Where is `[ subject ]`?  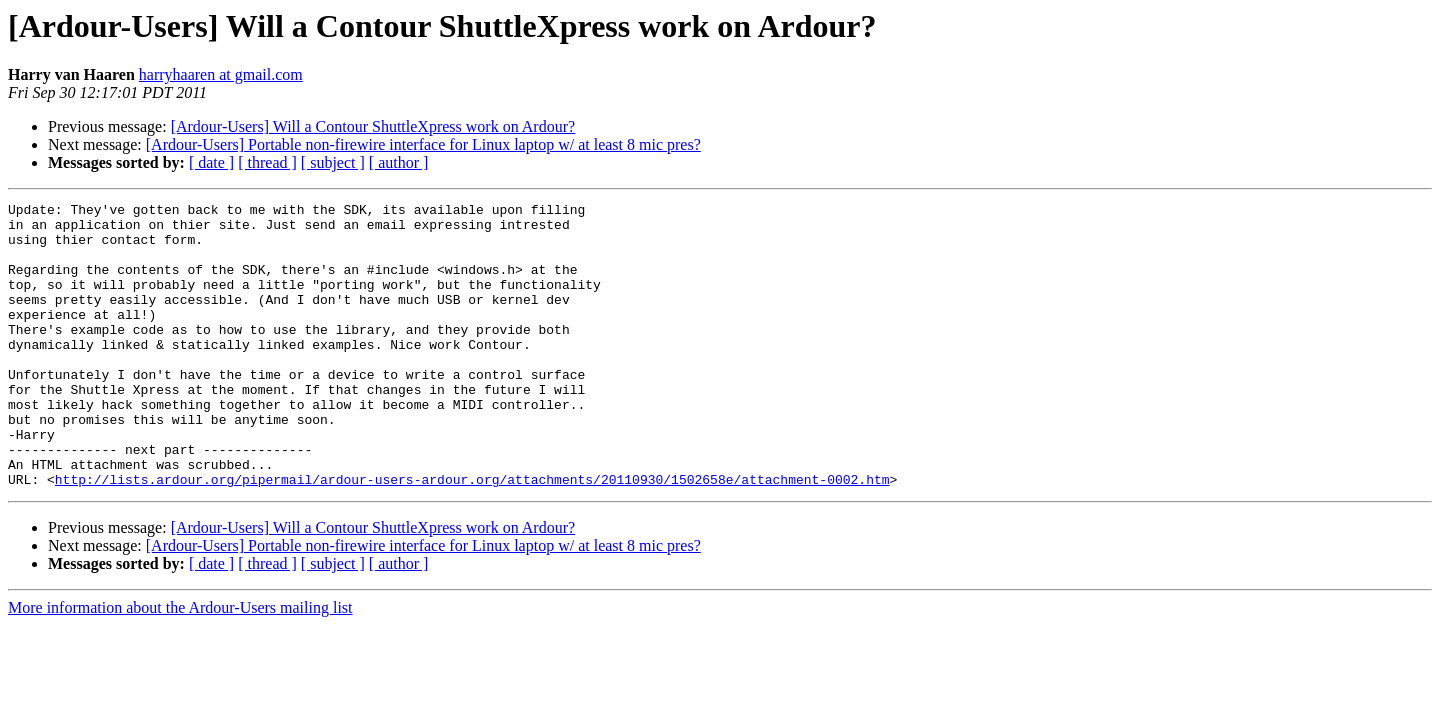
[ subject ] is located at coordinates (333, 162).